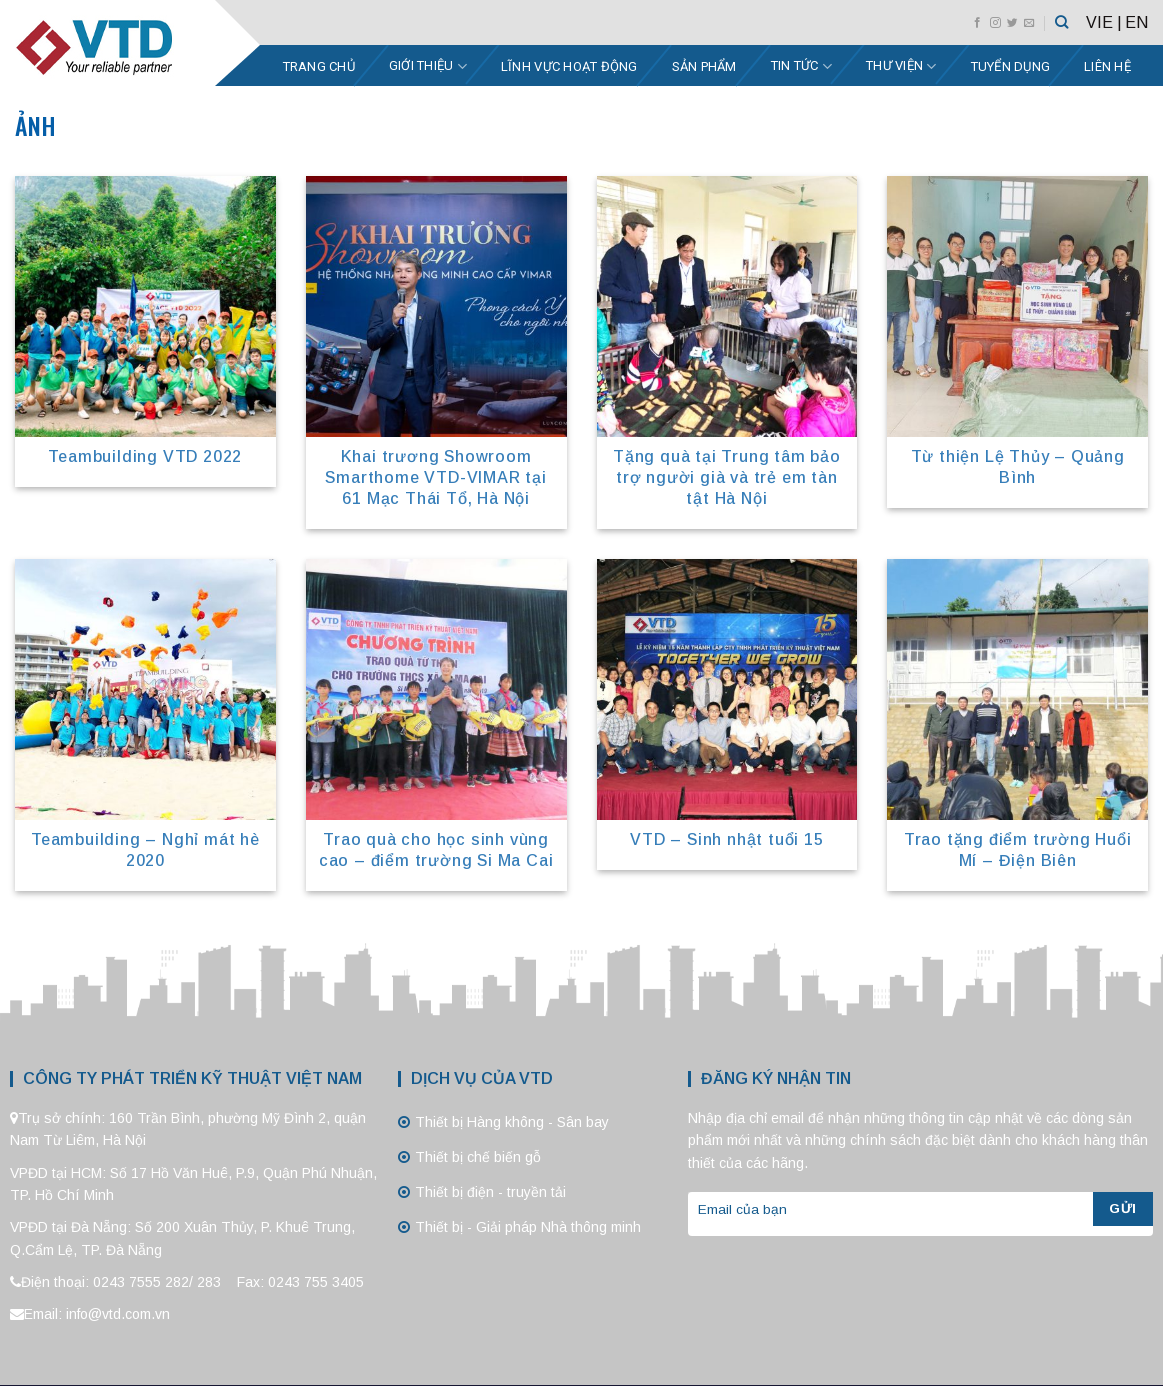  What do you see at coordinates (801, 66) in the screenshot?
I see `Tin tức` at bounding box center [801, 66].